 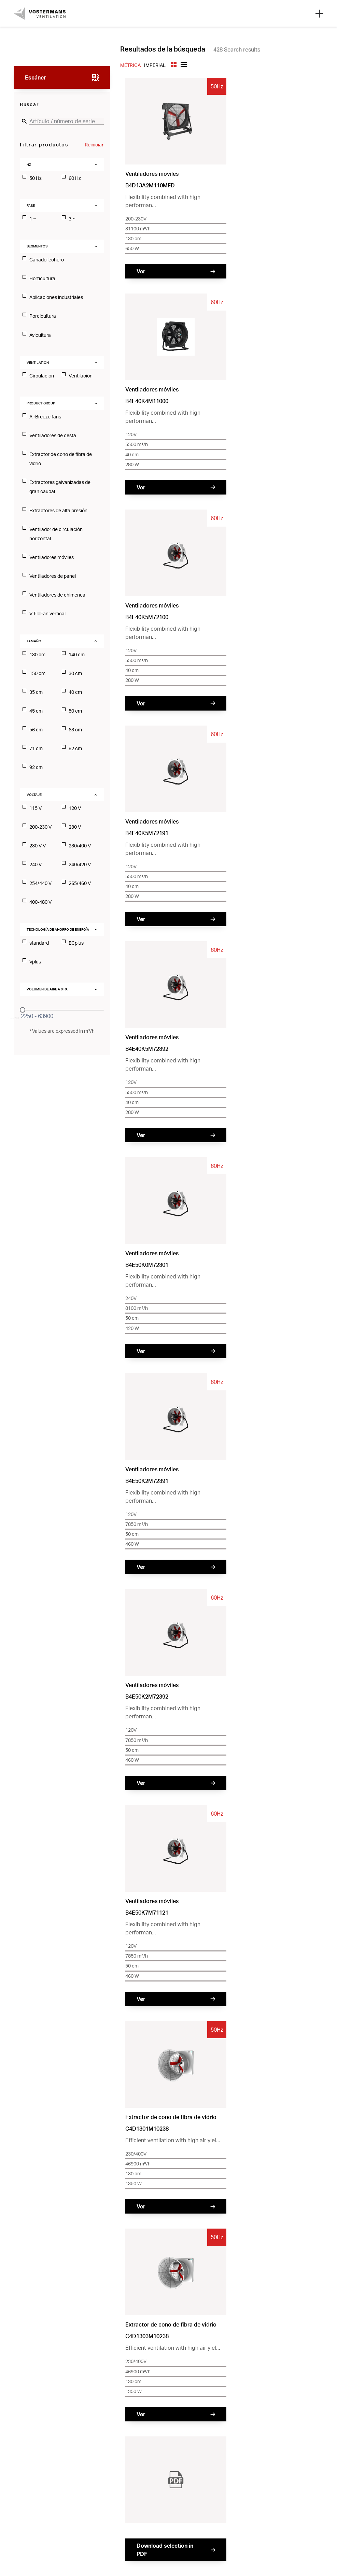 I want to click on Contacto [menuitem], so click(x=159, y=2434).